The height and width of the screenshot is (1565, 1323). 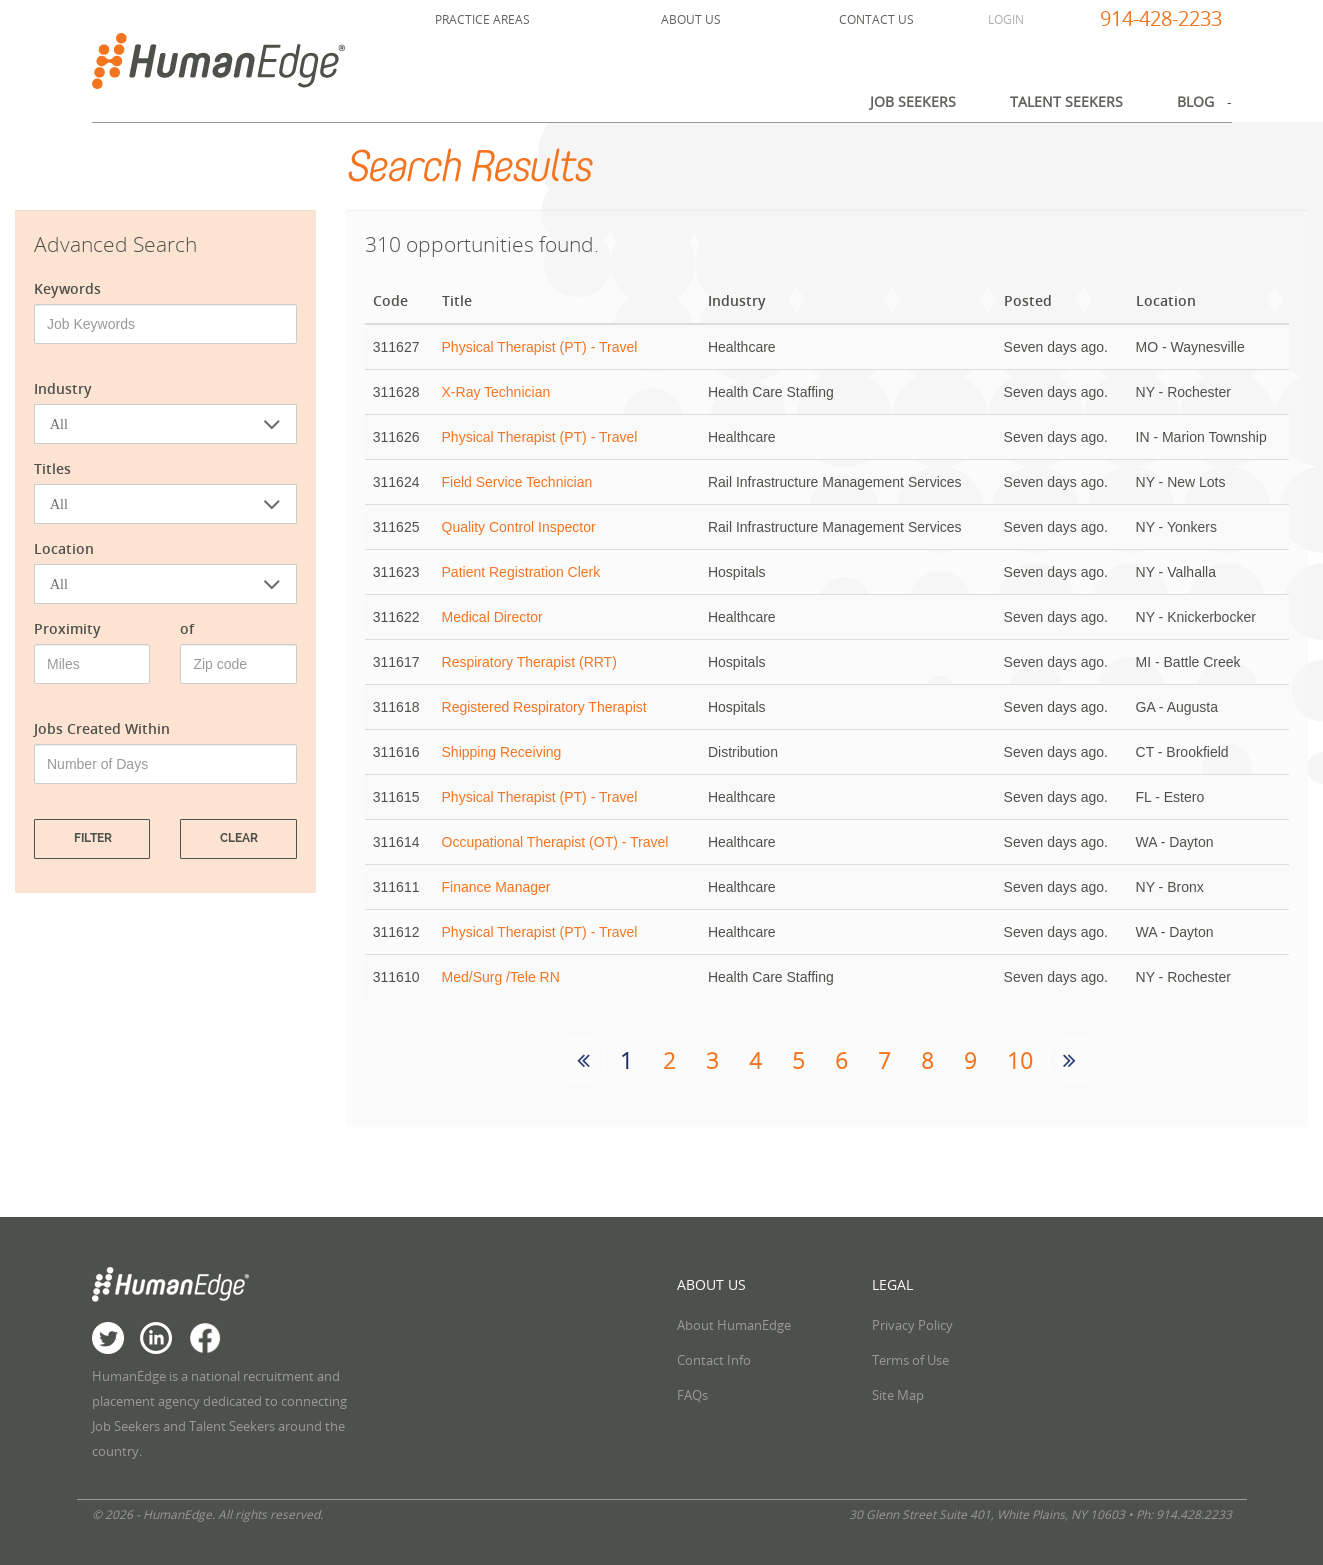 What do you see at coordinates (521, 572) in the screenshot?
I see `Patient Registration Clerk` at bounding box center [521, 572].